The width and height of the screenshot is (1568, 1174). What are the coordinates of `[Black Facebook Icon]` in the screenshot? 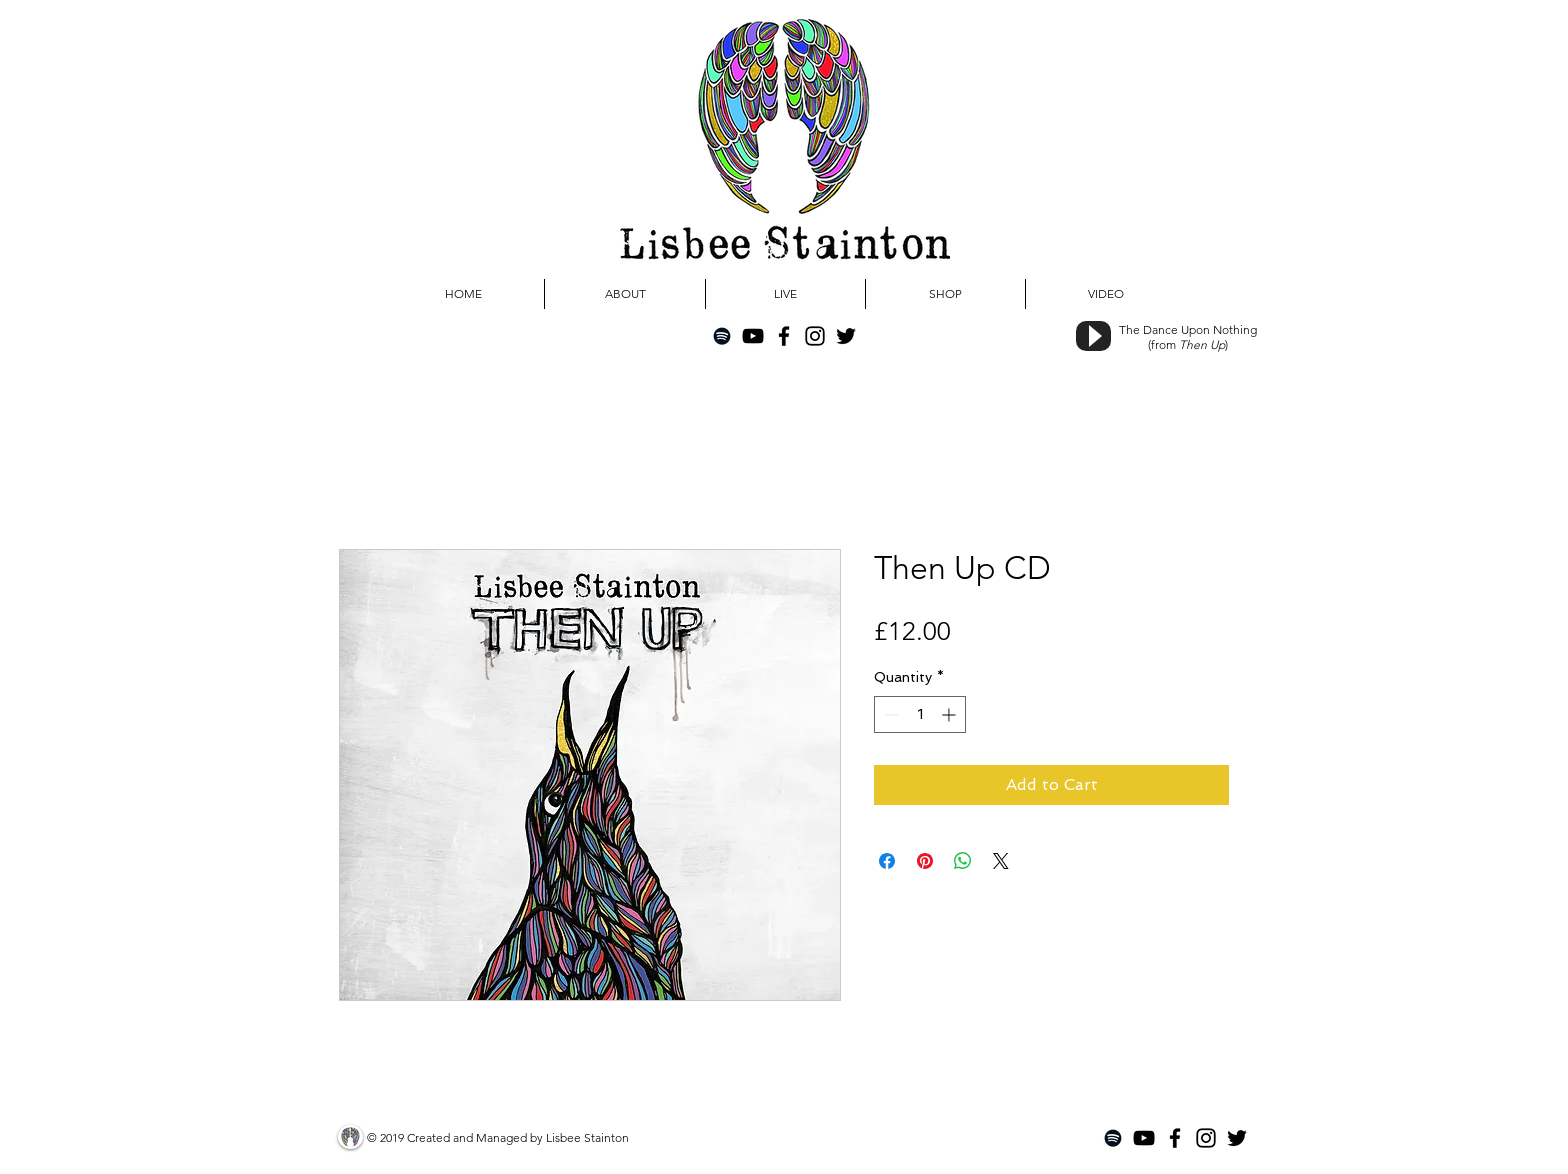 It's located at (784, 336).